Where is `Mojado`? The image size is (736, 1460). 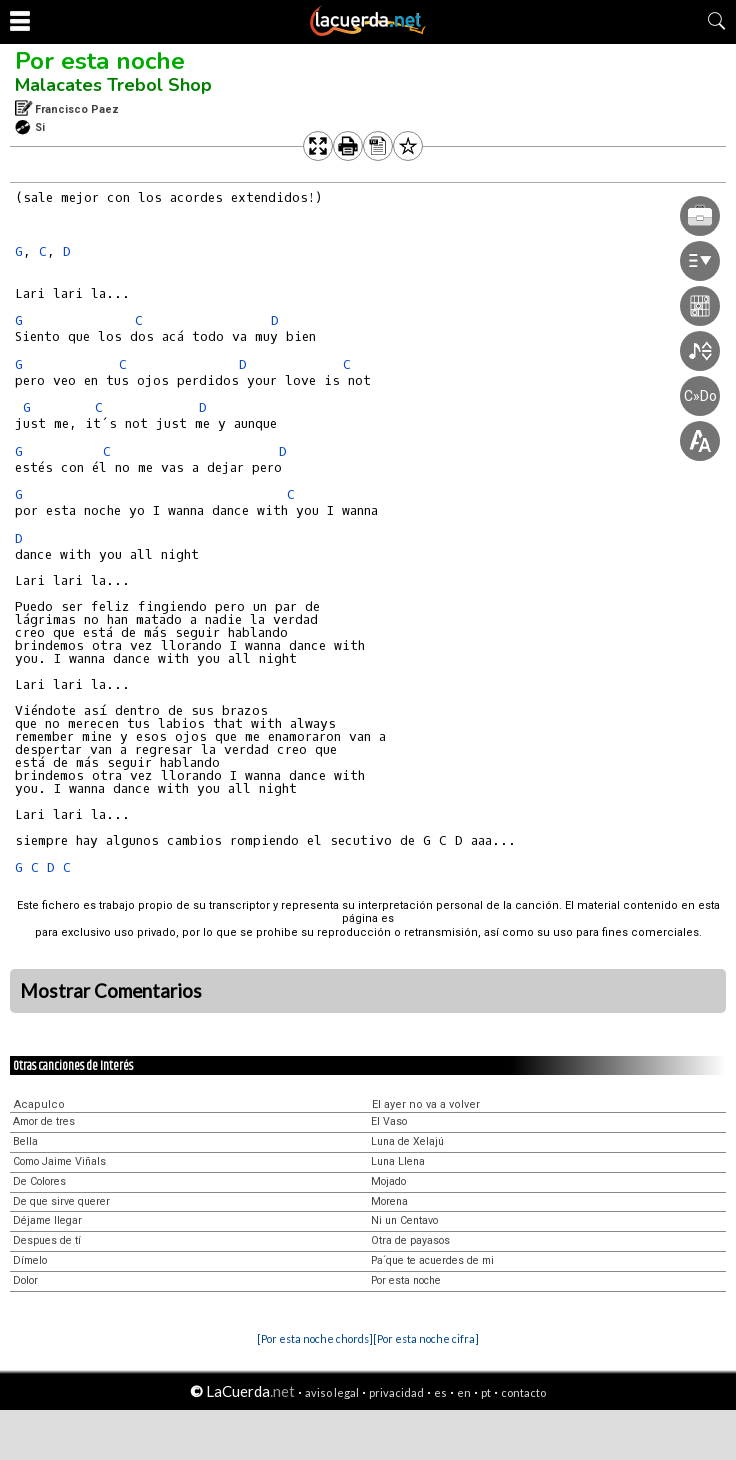
Mojado is located at coordinates (388, 1181).